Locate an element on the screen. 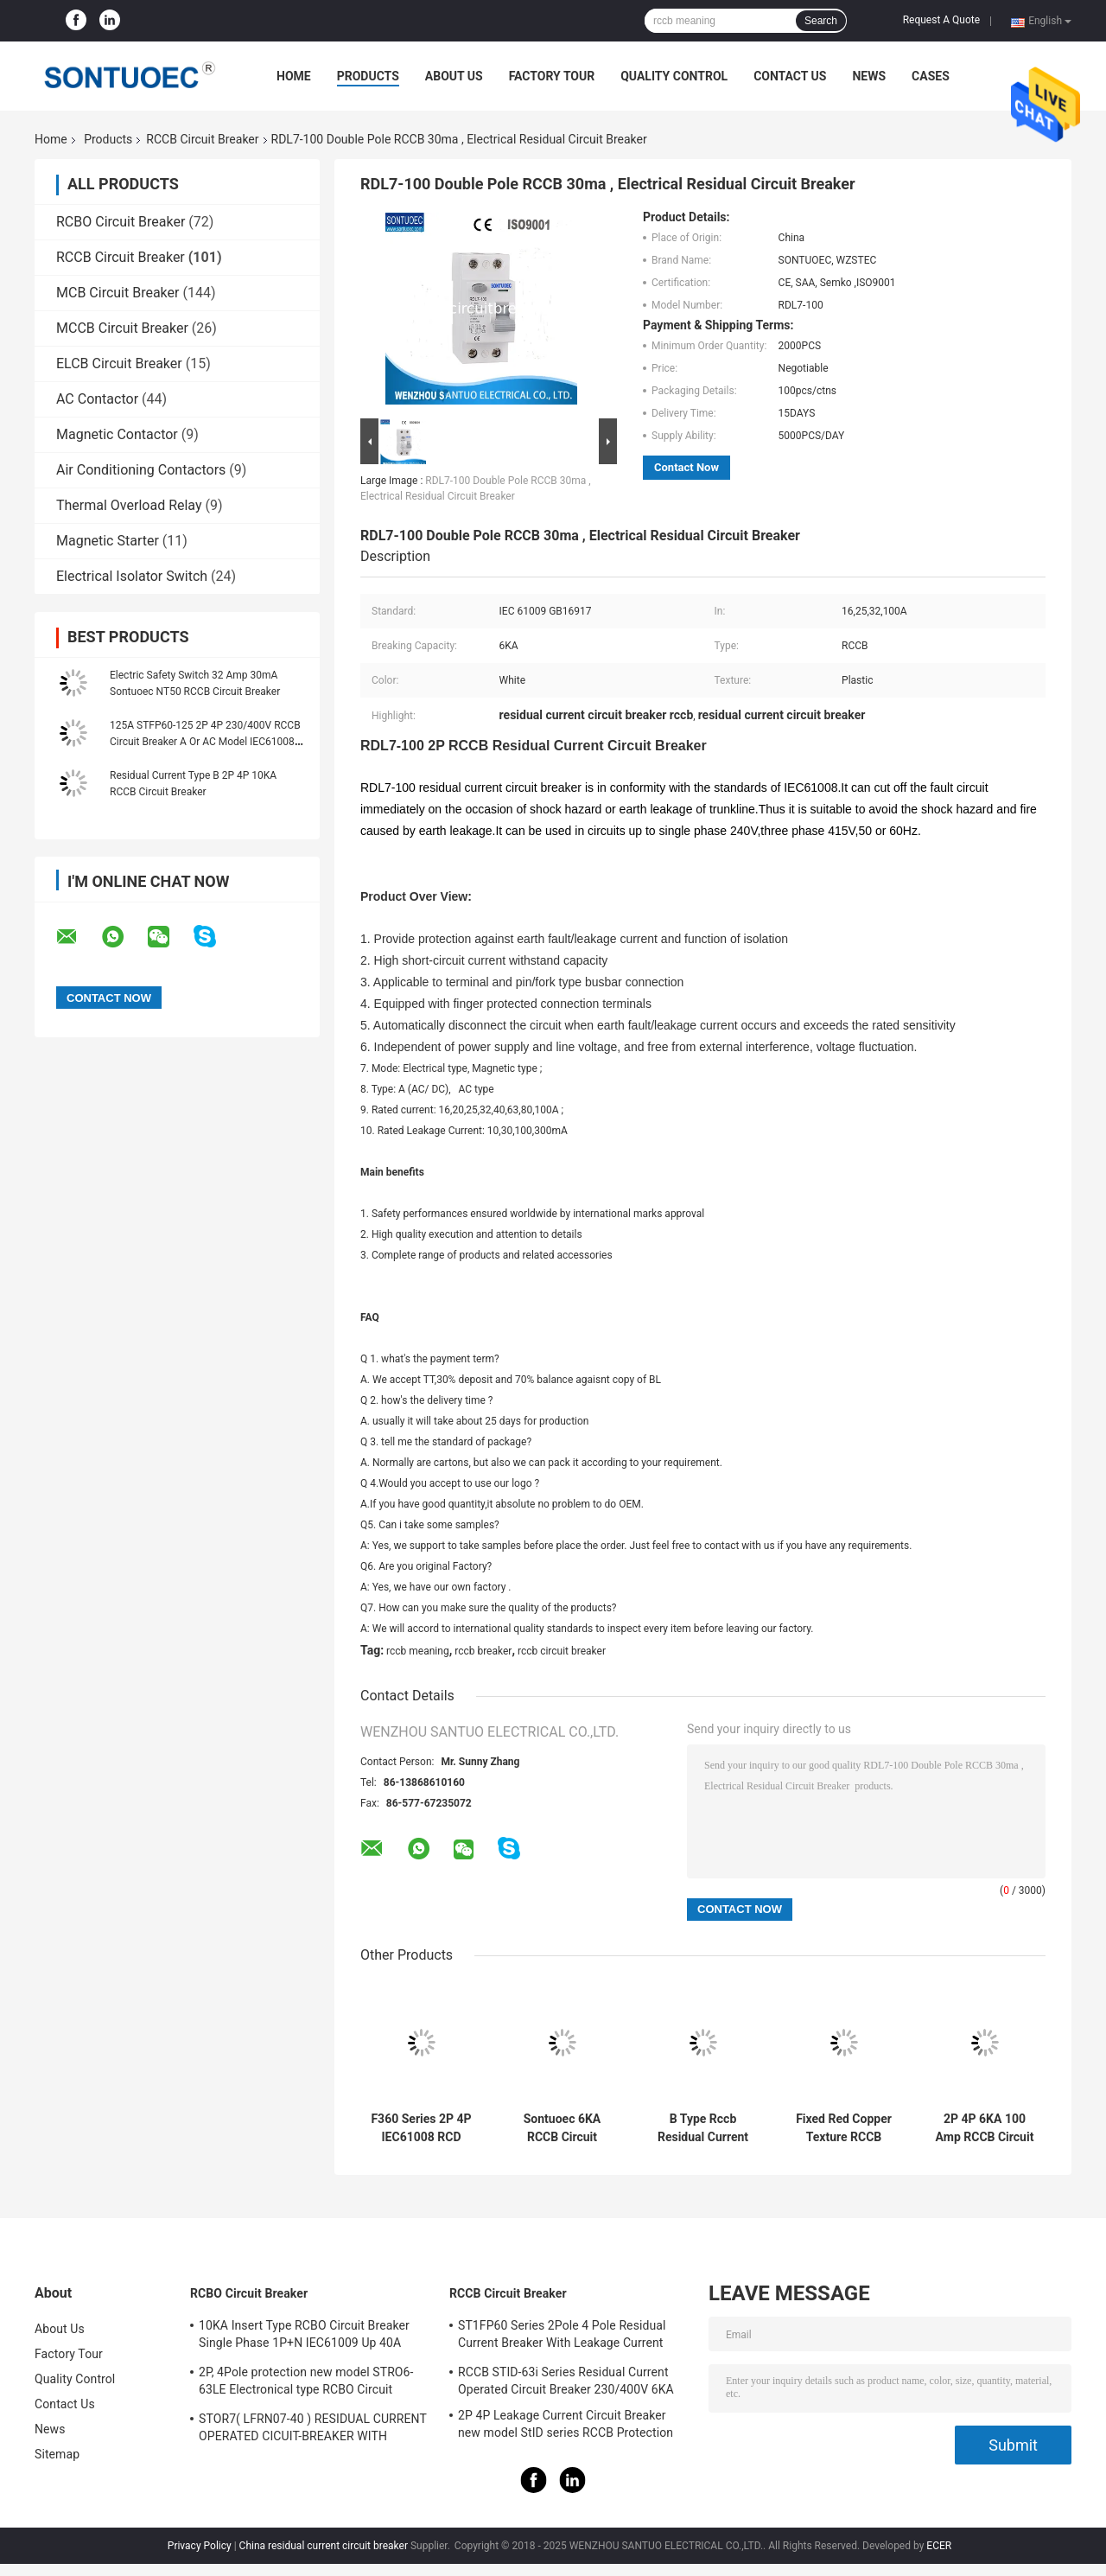 Image resolution: width=1106 pixels, height=2576 pixels. Electrical Isolator Switch is located at coordinates (131, 576).